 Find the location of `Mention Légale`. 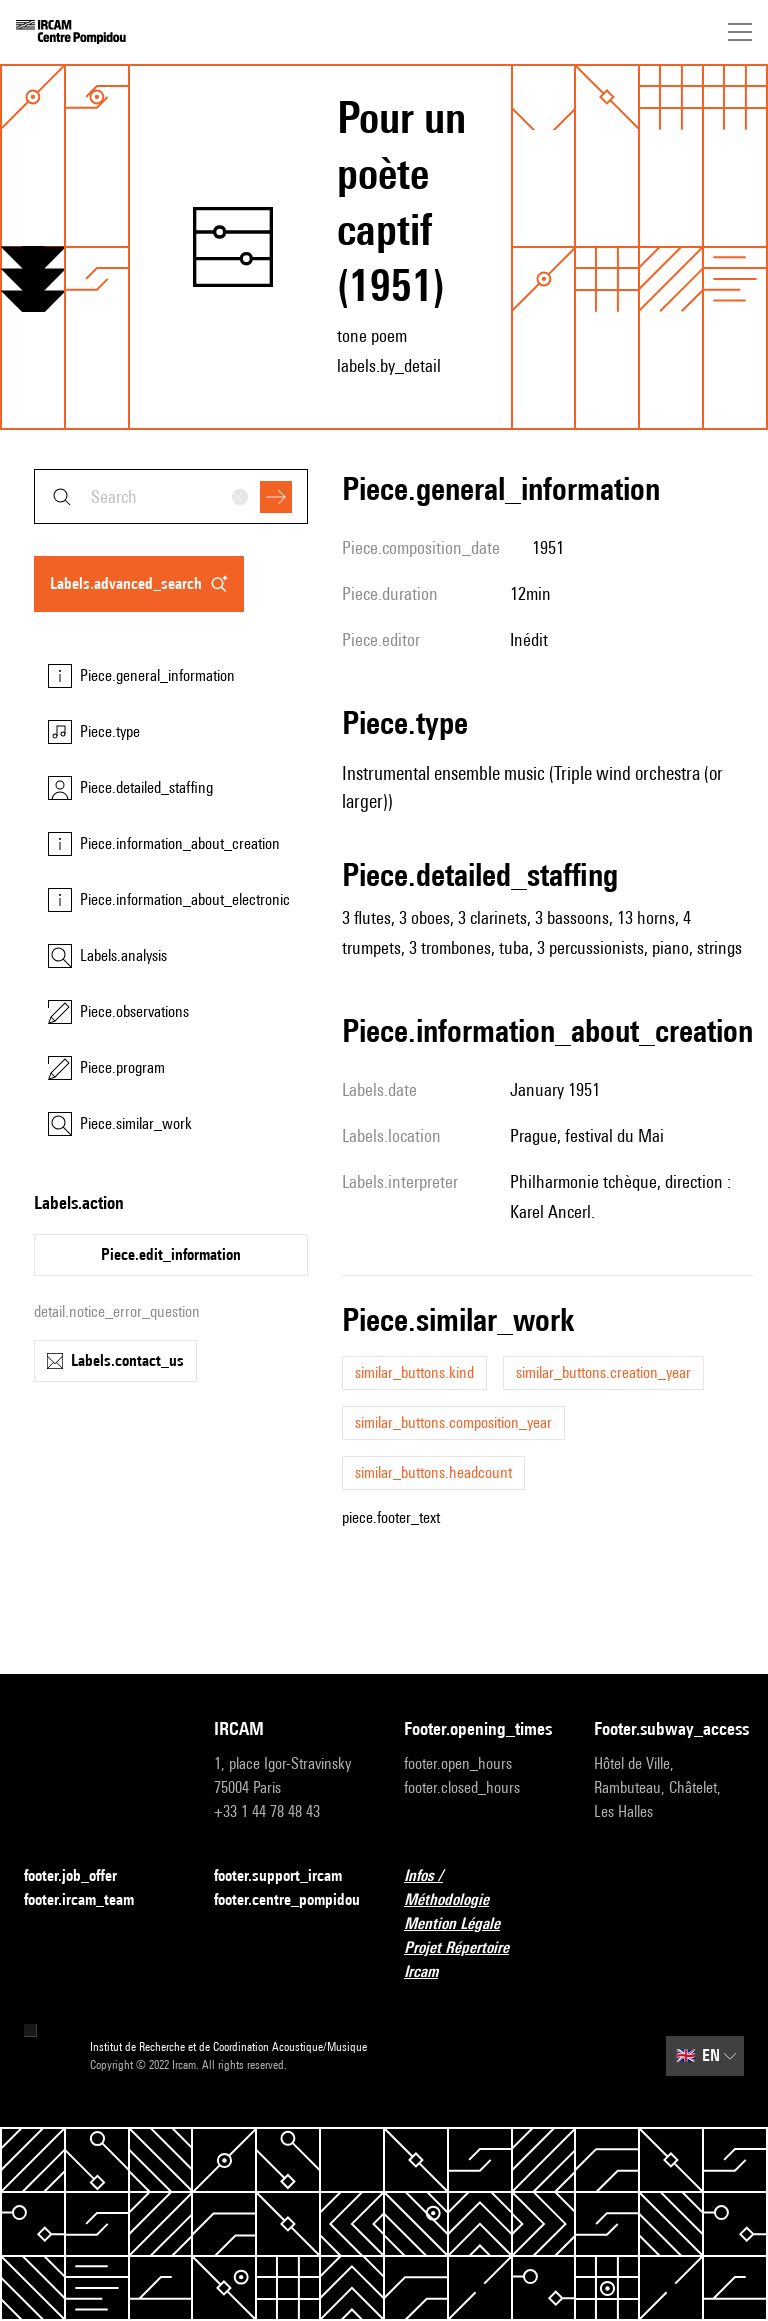

Mention Légale is located at coordinates (464, 1924).